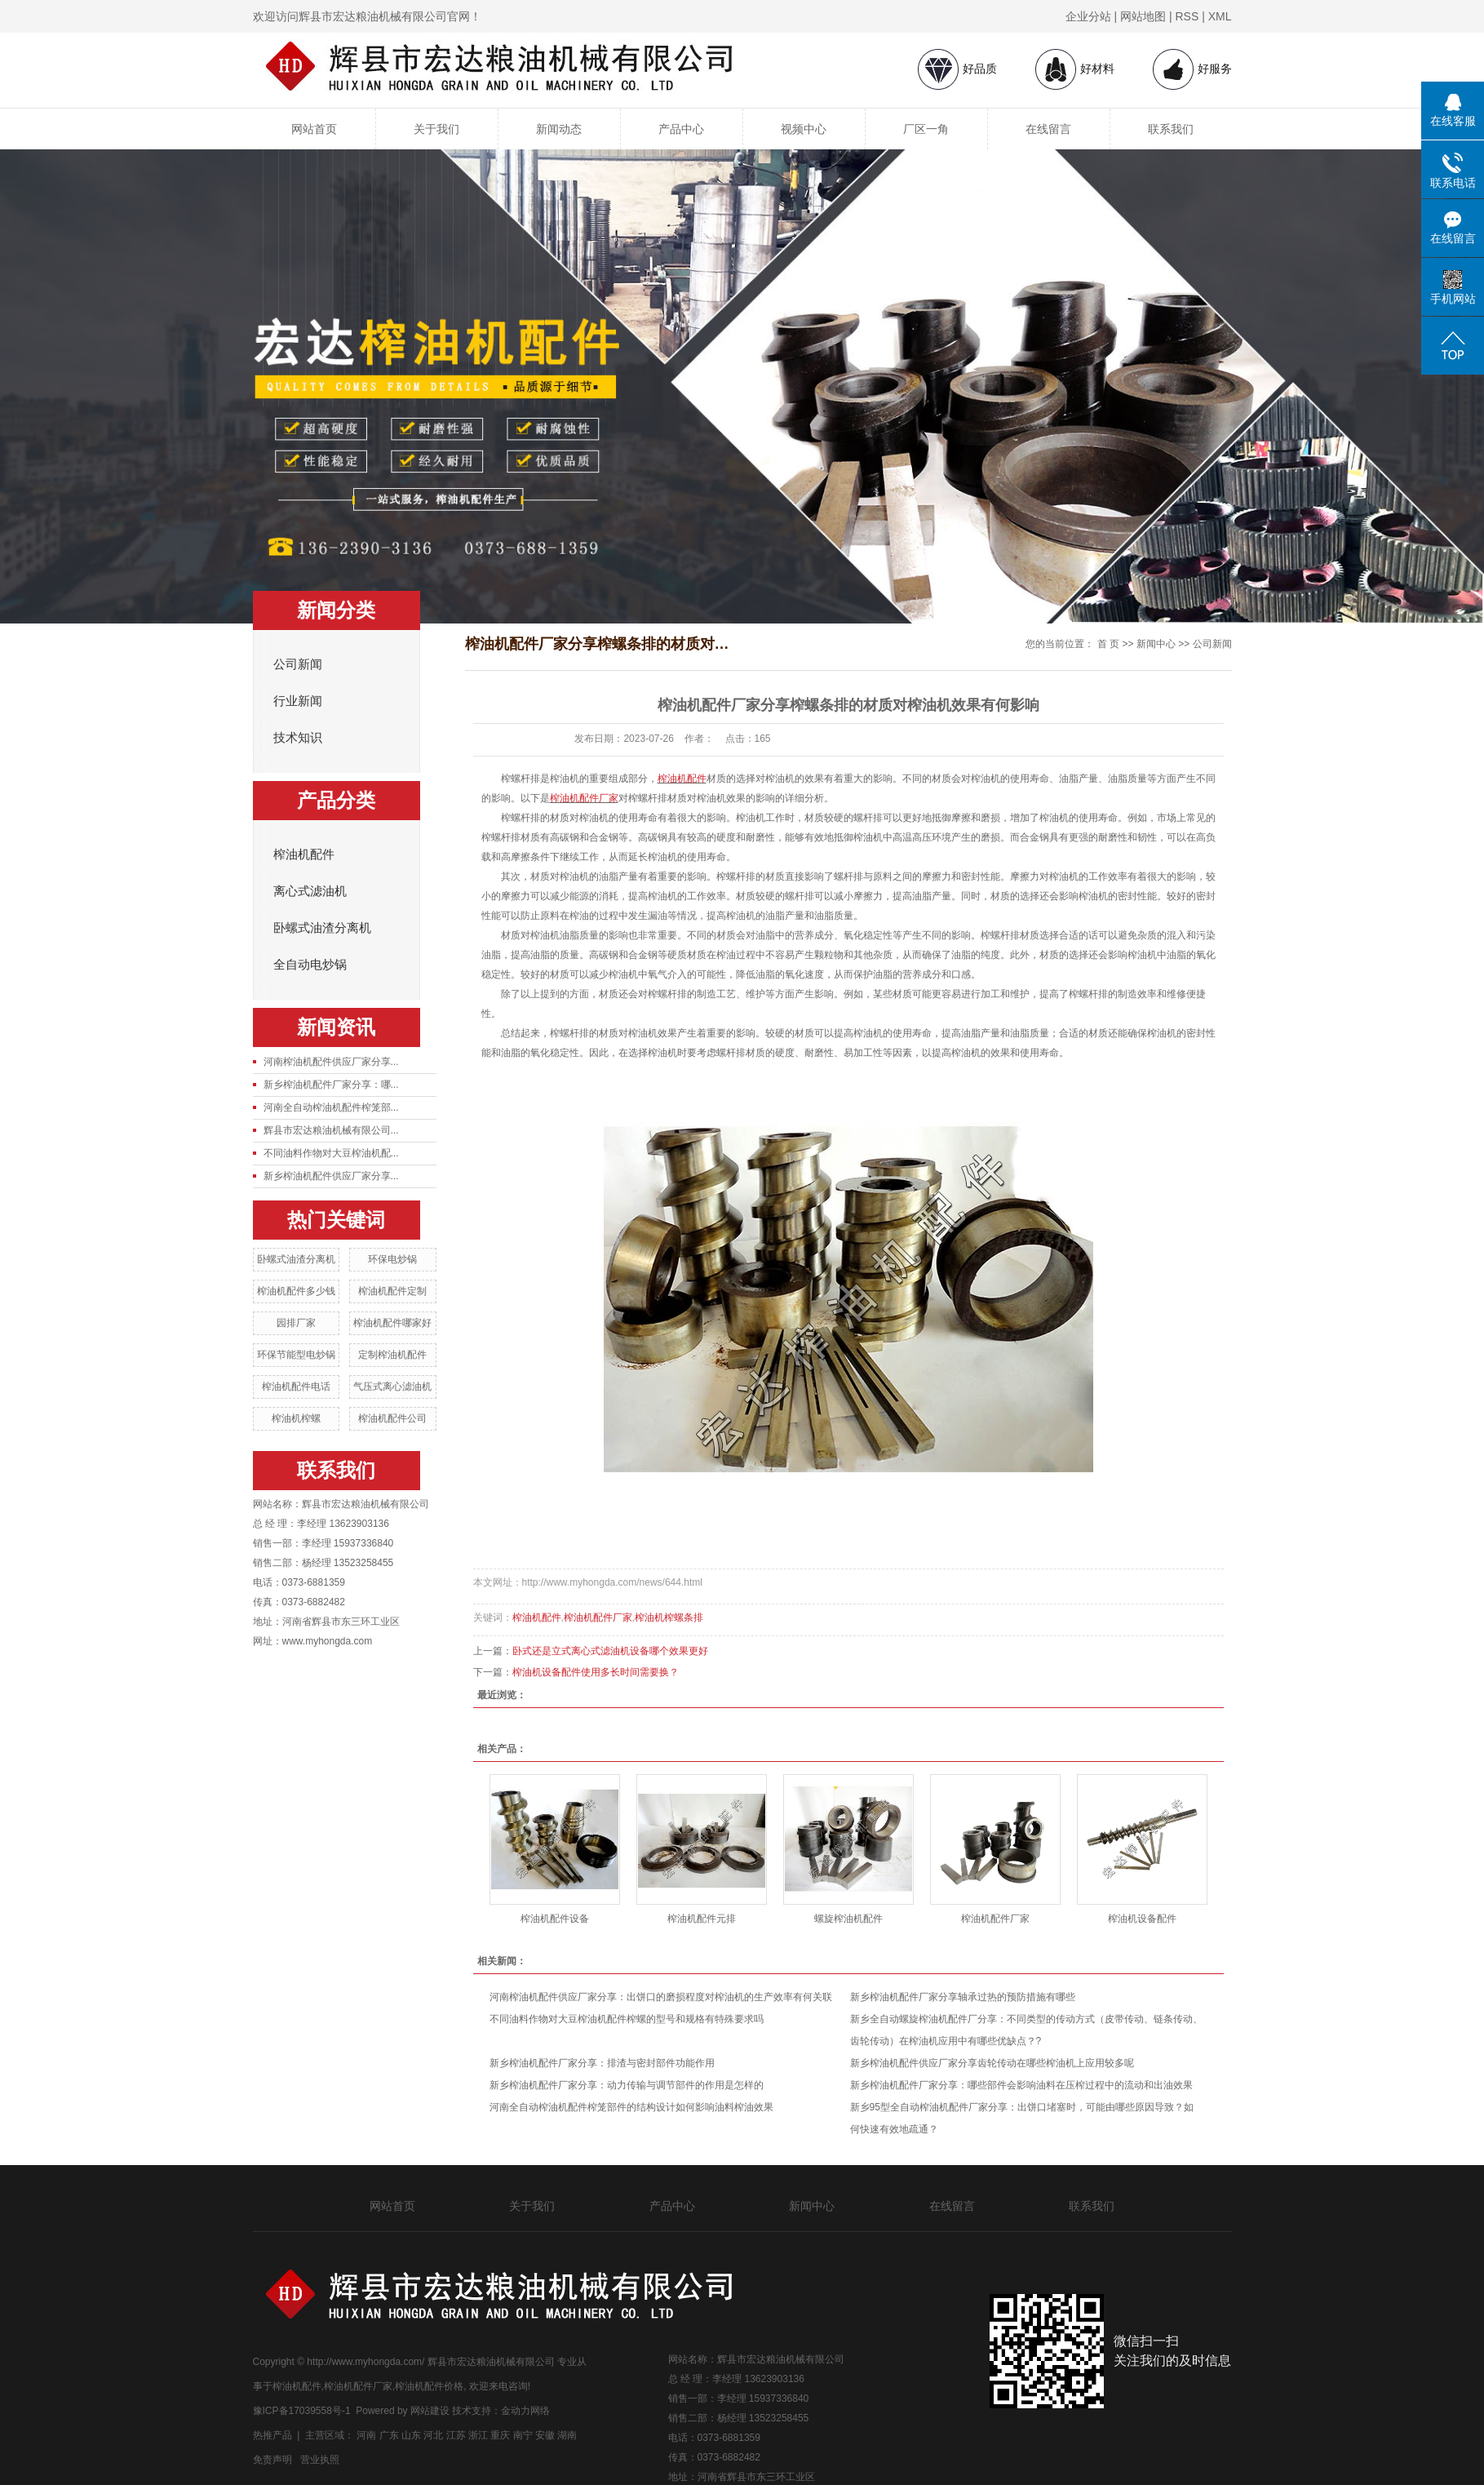 Image resolution: width=1484 pixels, height=2485 pixels. Describe the element at coordinates (297, 664) in the screenshot. I see `公司新闻` at that location.